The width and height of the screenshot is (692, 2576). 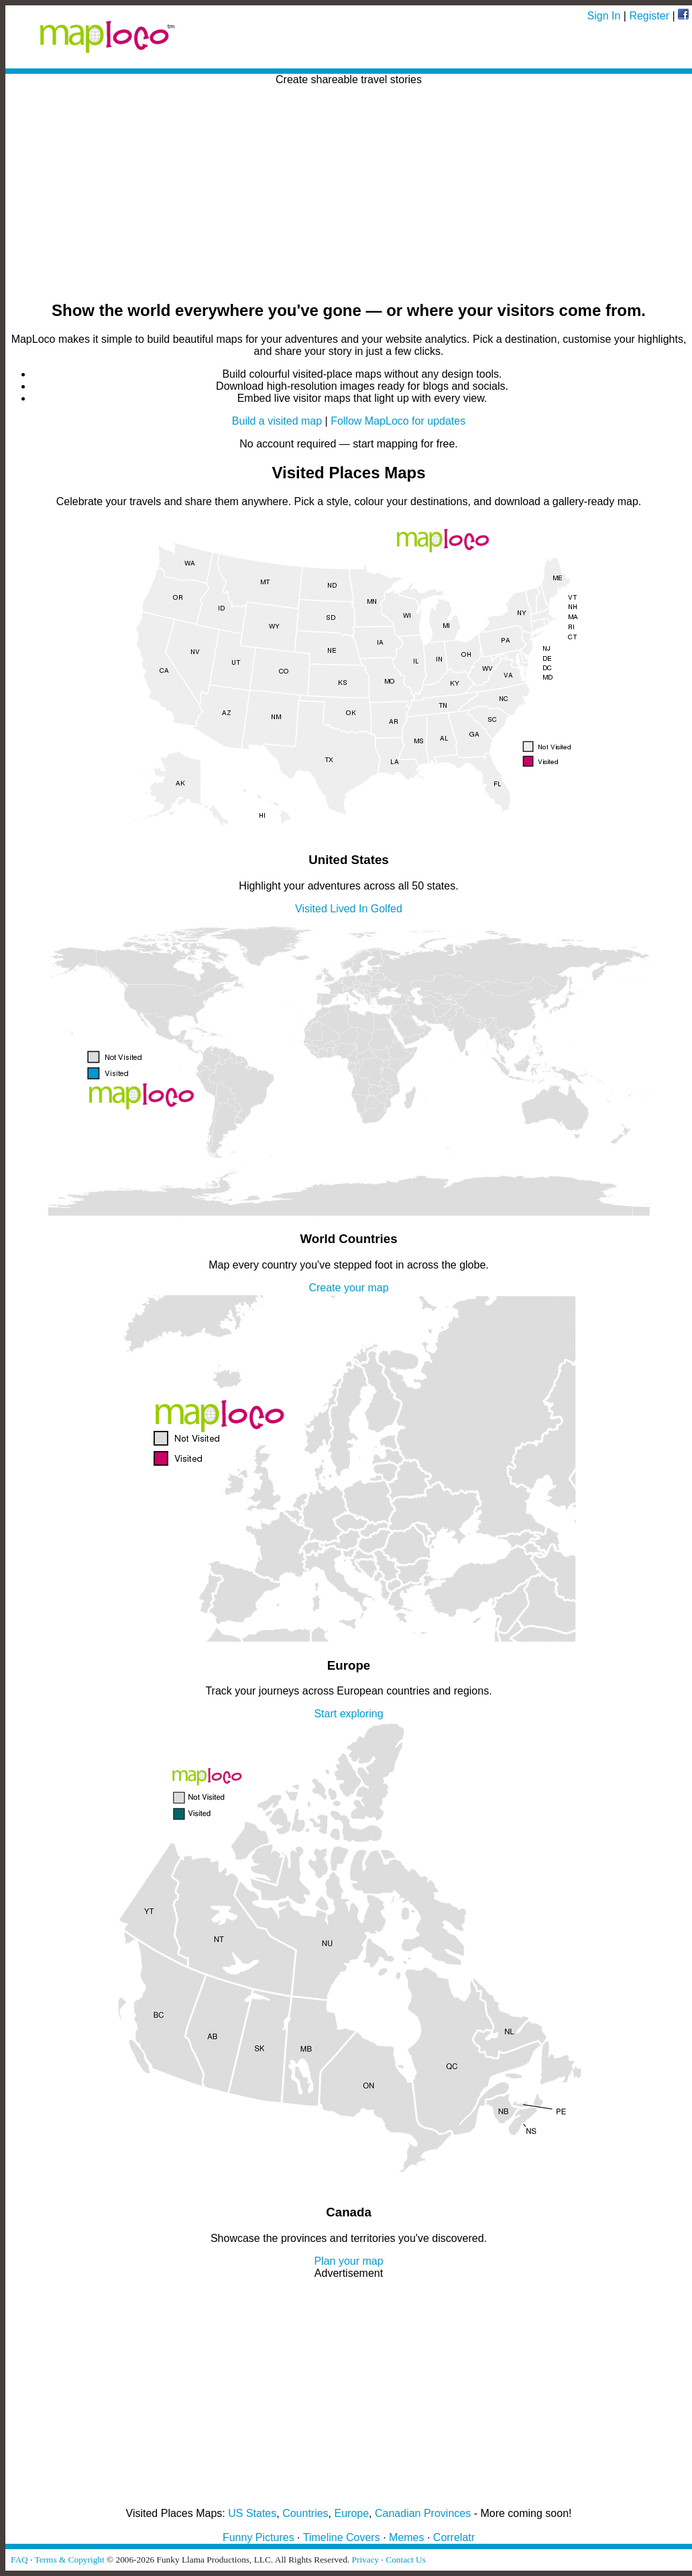 I want to click on Visited, so click(x=311, y=908).